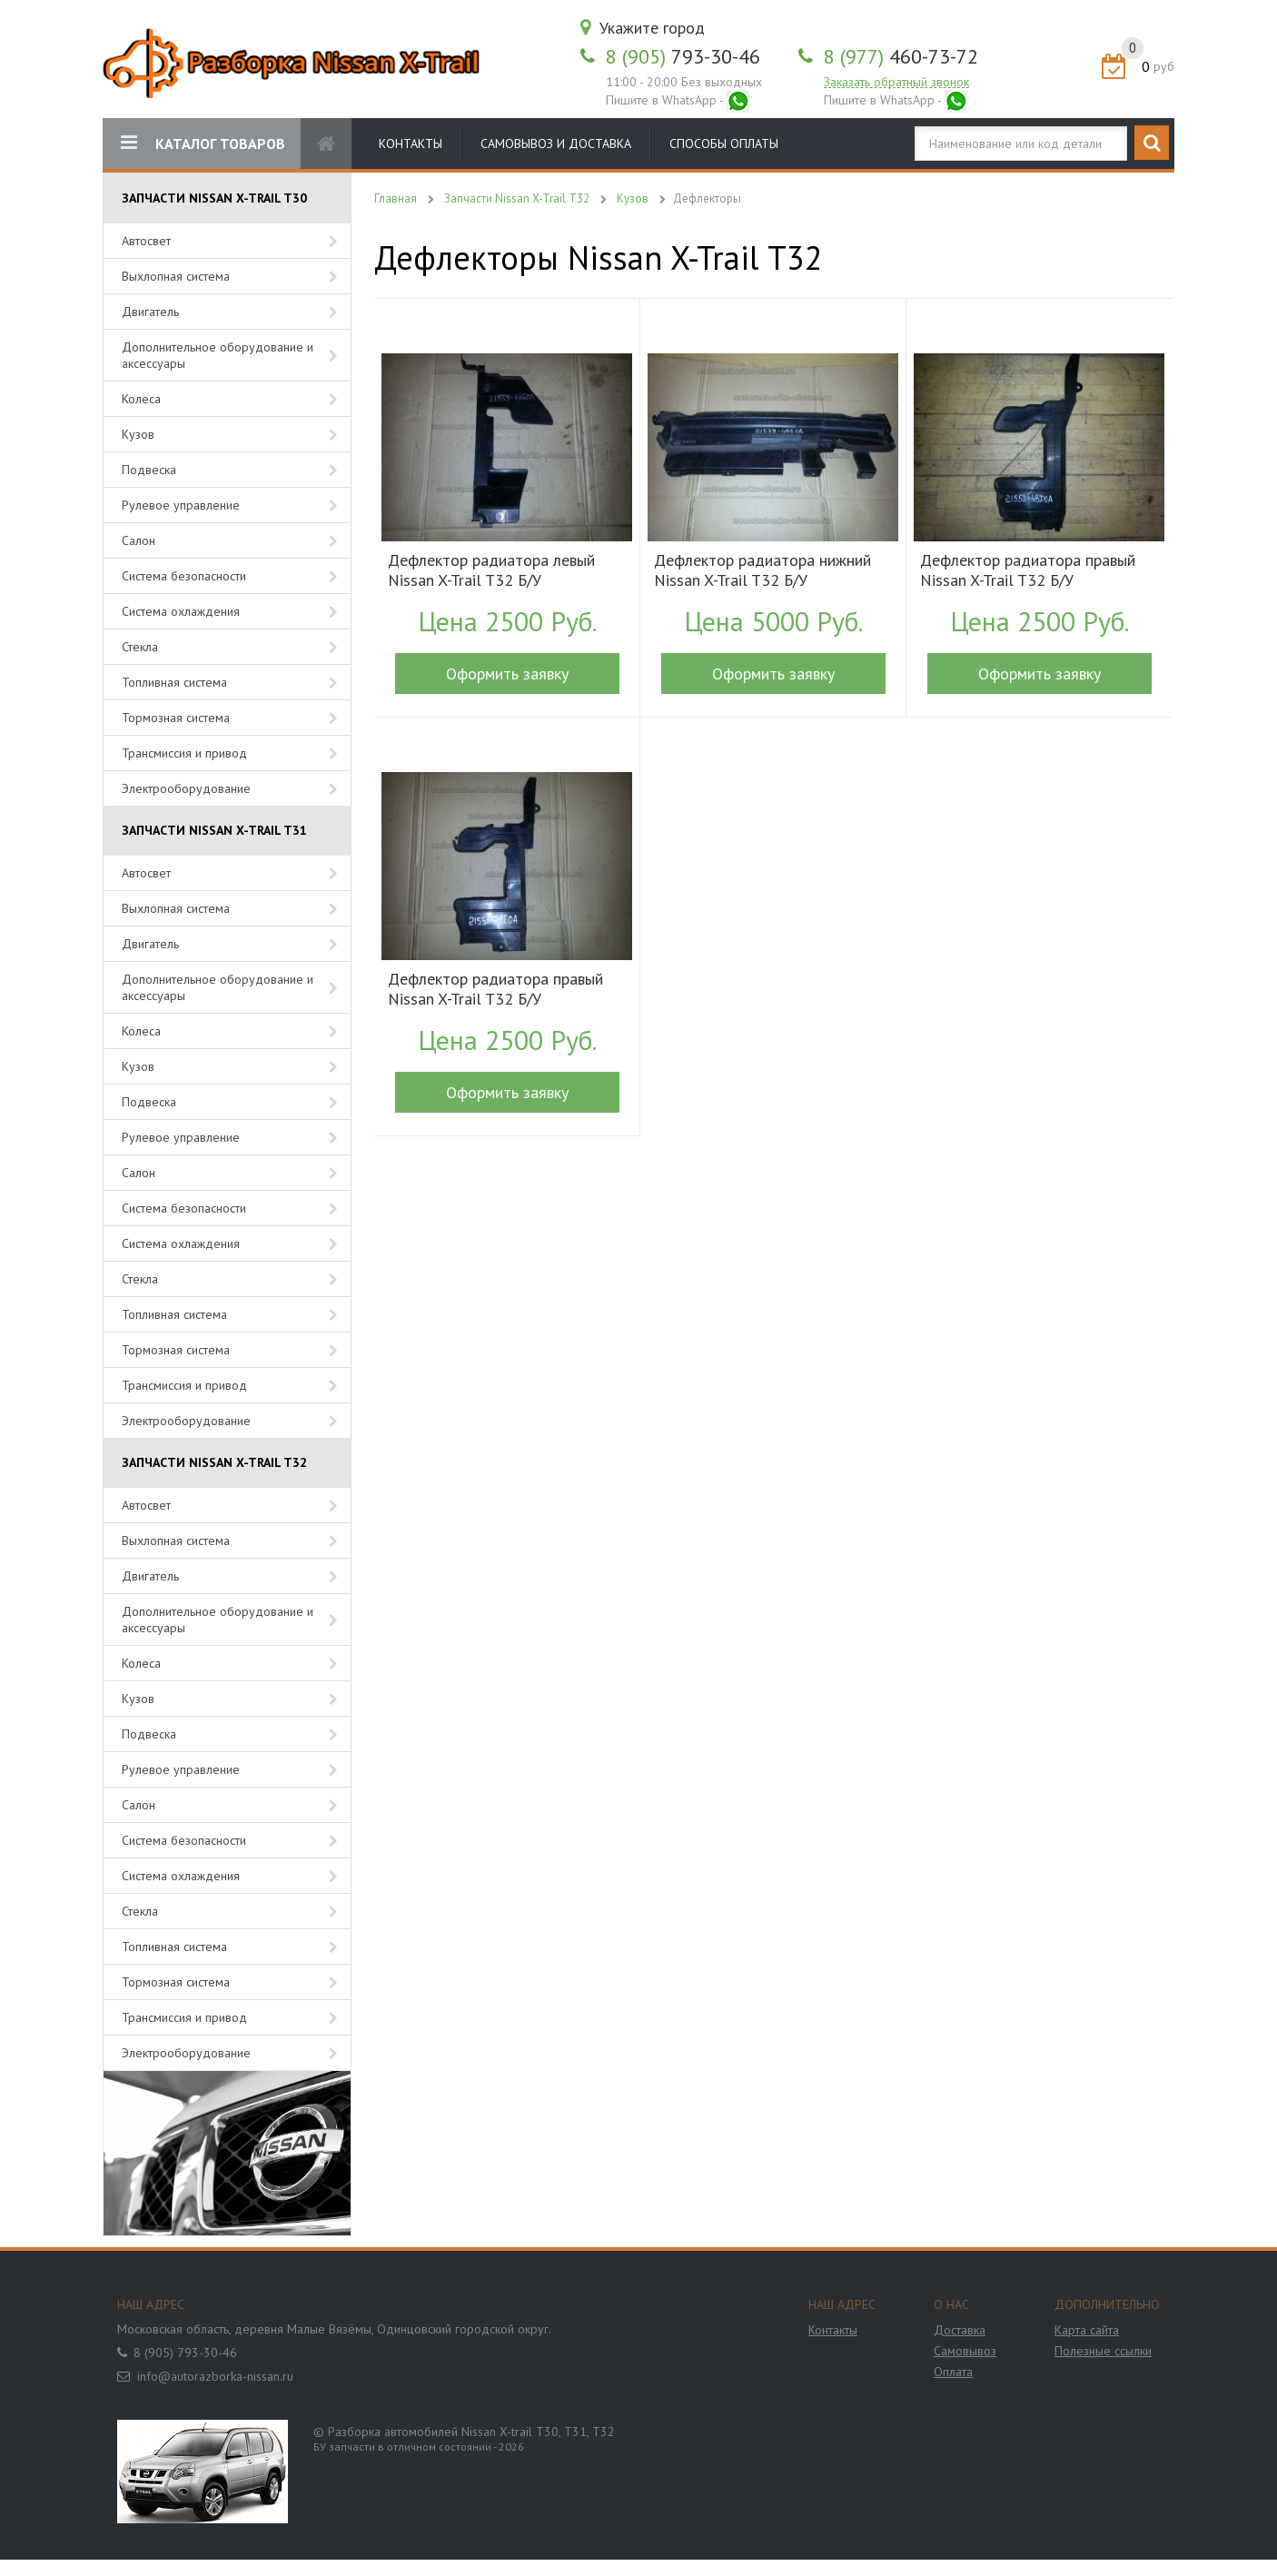 The width and height of the screenshot is (1277, 2576). What do you see at coordinates (181, 611) in the screenshot?
I see `Система охлаждения` at bounding box center [181, 611].